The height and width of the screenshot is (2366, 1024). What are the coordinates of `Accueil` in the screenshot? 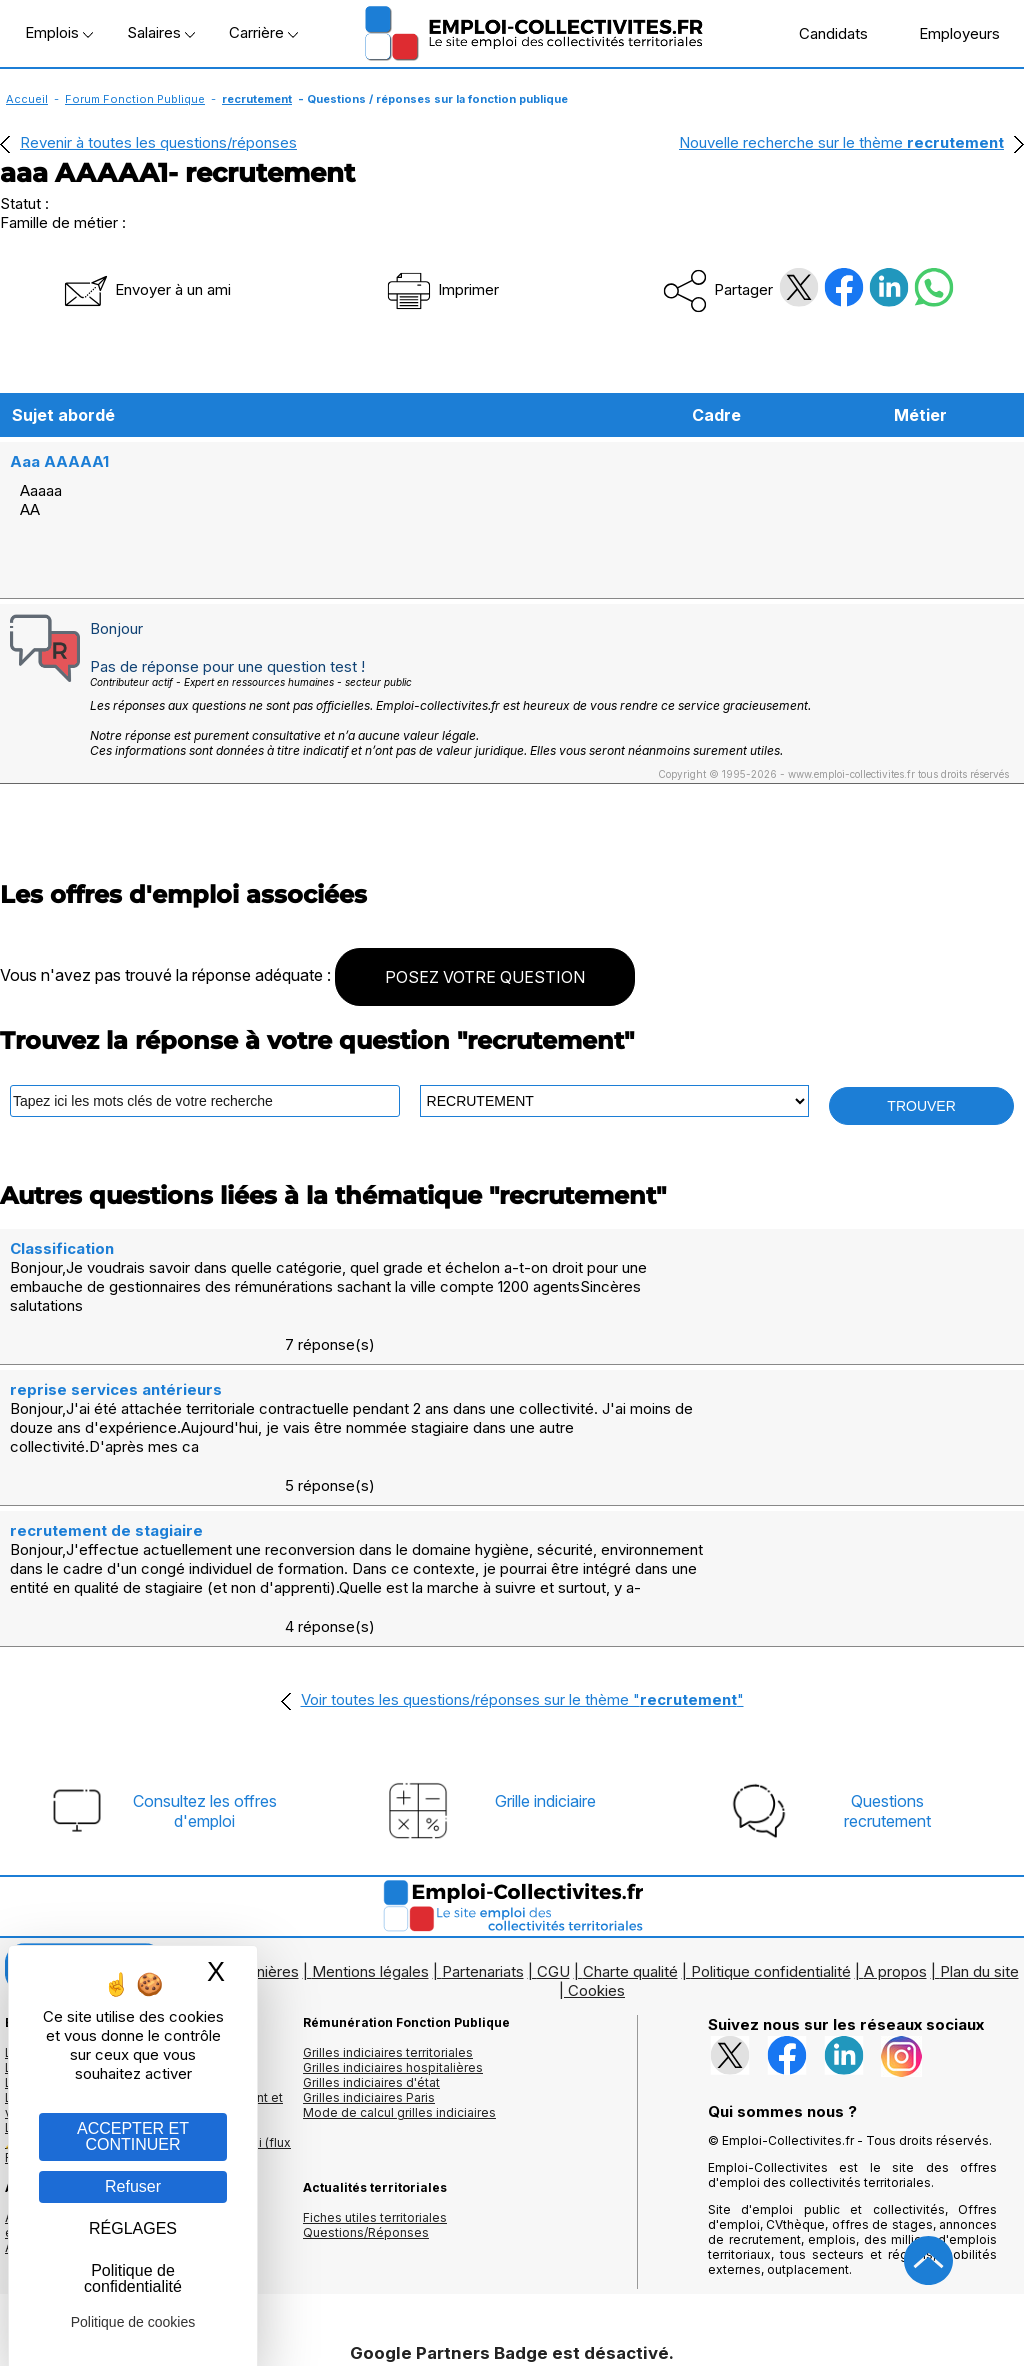 It's located at (27, 99).